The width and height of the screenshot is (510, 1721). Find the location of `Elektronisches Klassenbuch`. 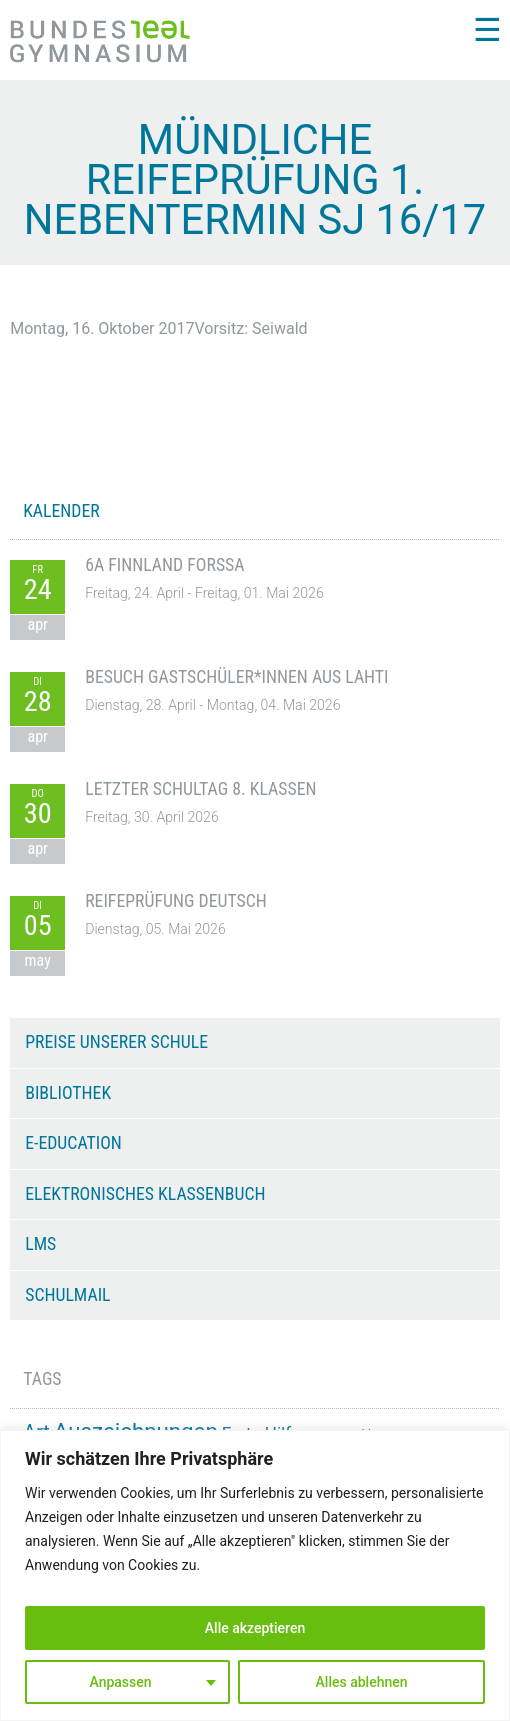

Elektronisches Klassenbuch is located at coordinates (145, 1194).